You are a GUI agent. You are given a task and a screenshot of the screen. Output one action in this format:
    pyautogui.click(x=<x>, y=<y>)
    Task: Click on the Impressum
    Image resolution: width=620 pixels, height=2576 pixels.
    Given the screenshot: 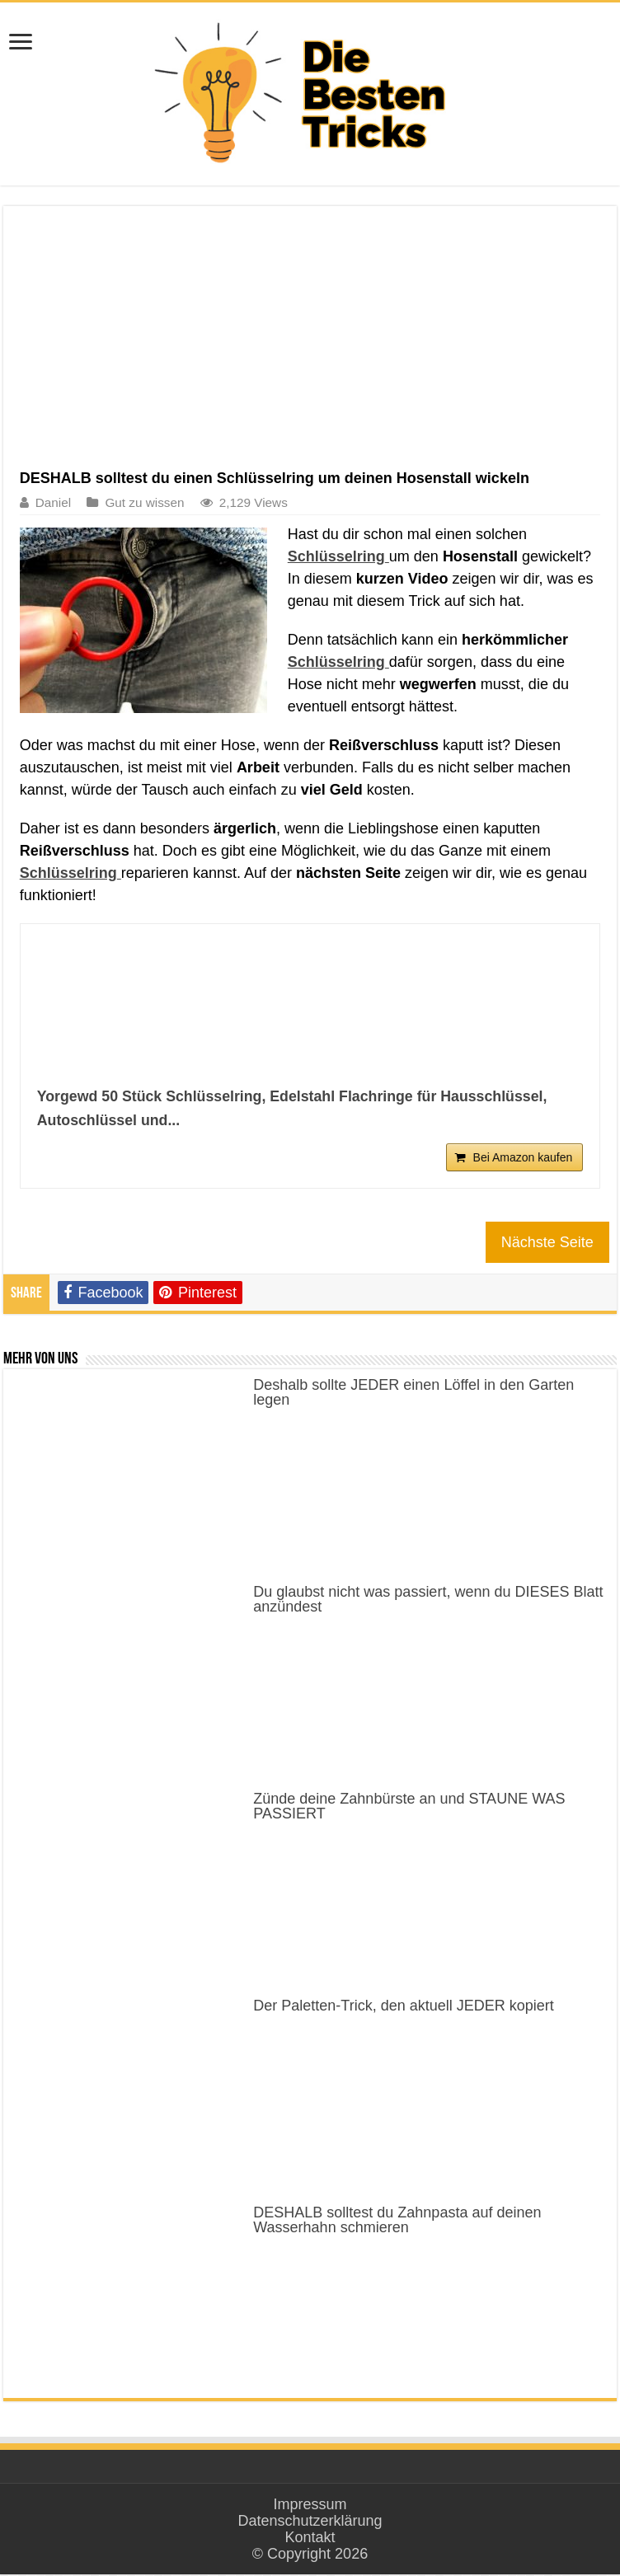 What is the action you would take?
    pyautogui.click(x=309, y=2506)
    